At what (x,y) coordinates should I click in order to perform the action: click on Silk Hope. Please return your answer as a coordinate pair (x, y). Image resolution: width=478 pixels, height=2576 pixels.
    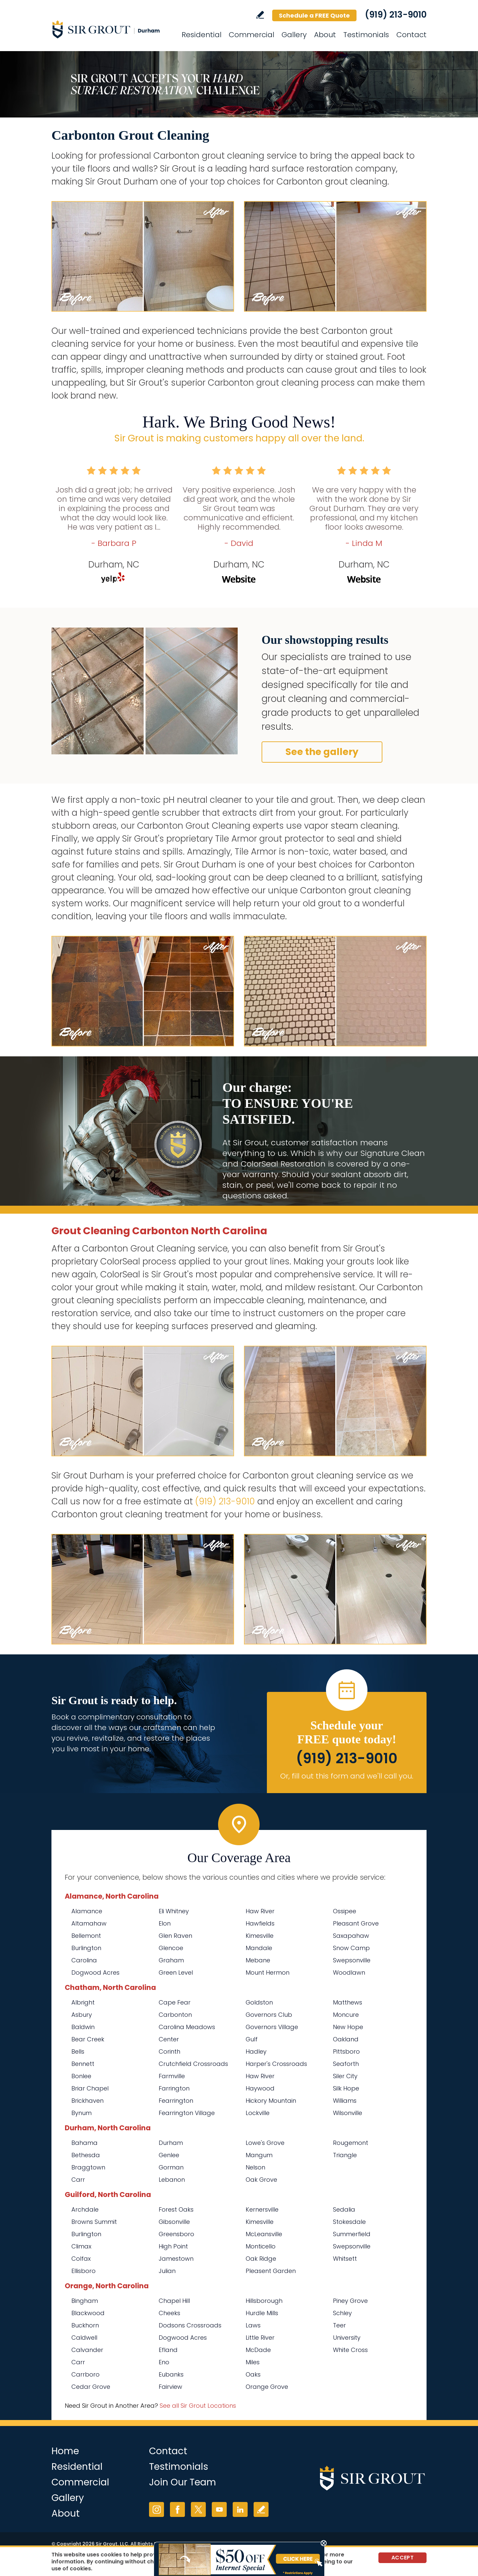
    Looking at the image, I should click on (346, 2088).